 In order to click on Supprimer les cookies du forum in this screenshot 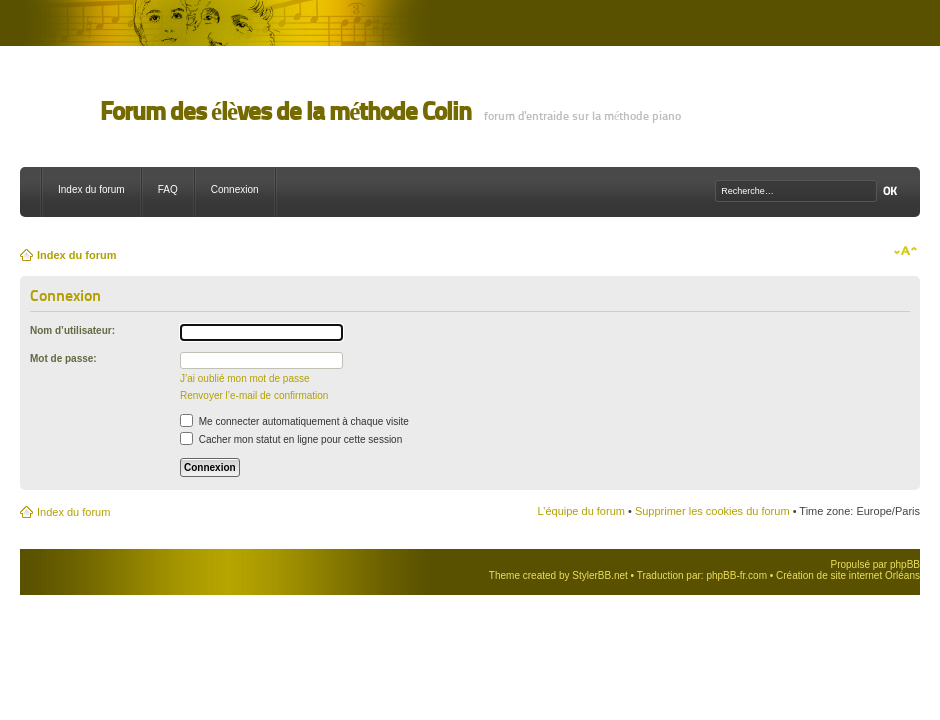, I will do `click(712, 511)`.